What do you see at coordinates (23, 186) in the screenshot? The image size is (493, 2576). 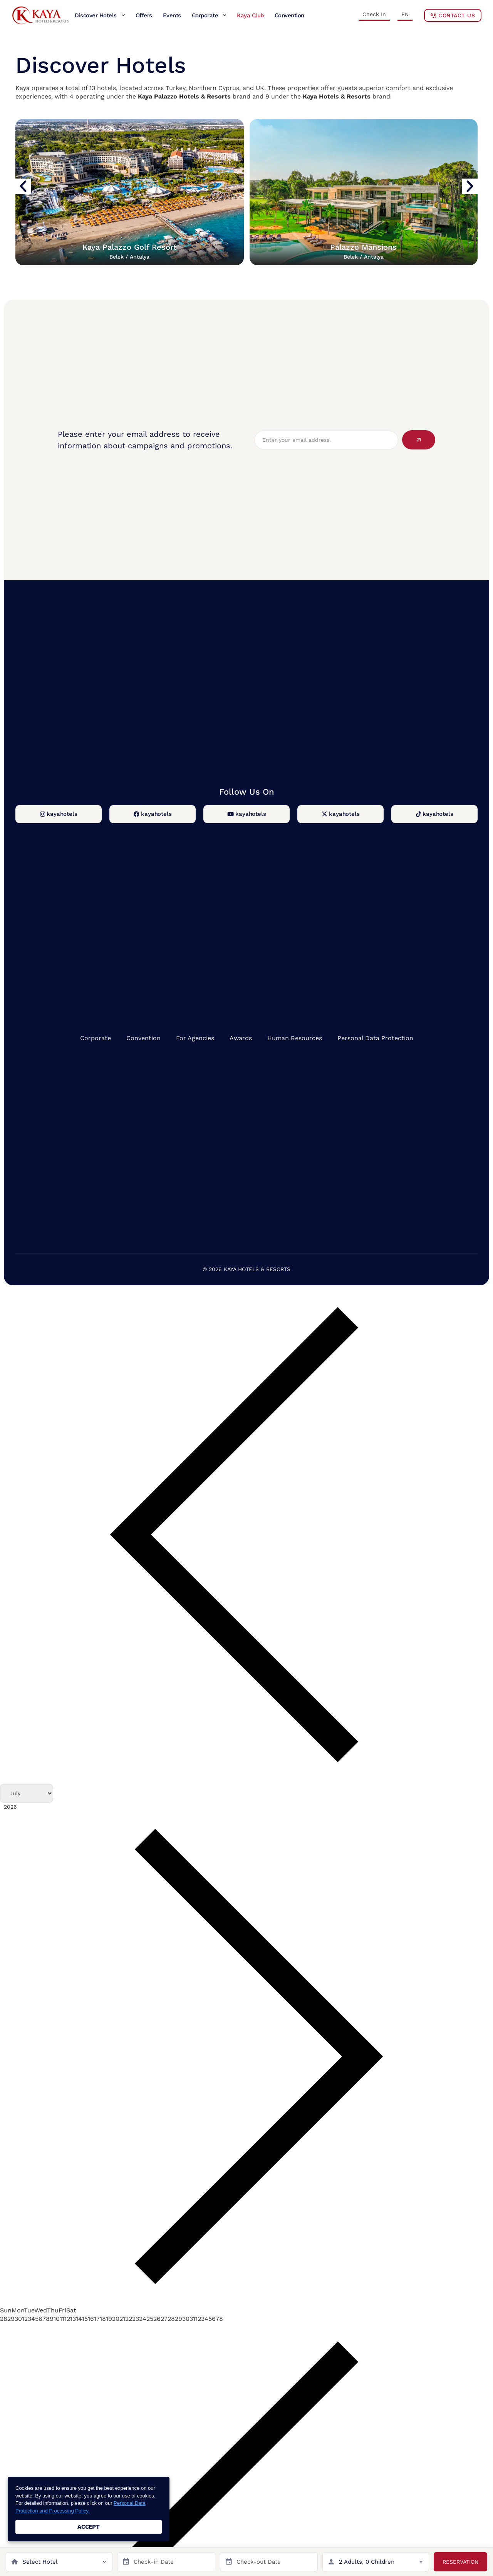 I see `[button]` at bounding box center [23, 186].